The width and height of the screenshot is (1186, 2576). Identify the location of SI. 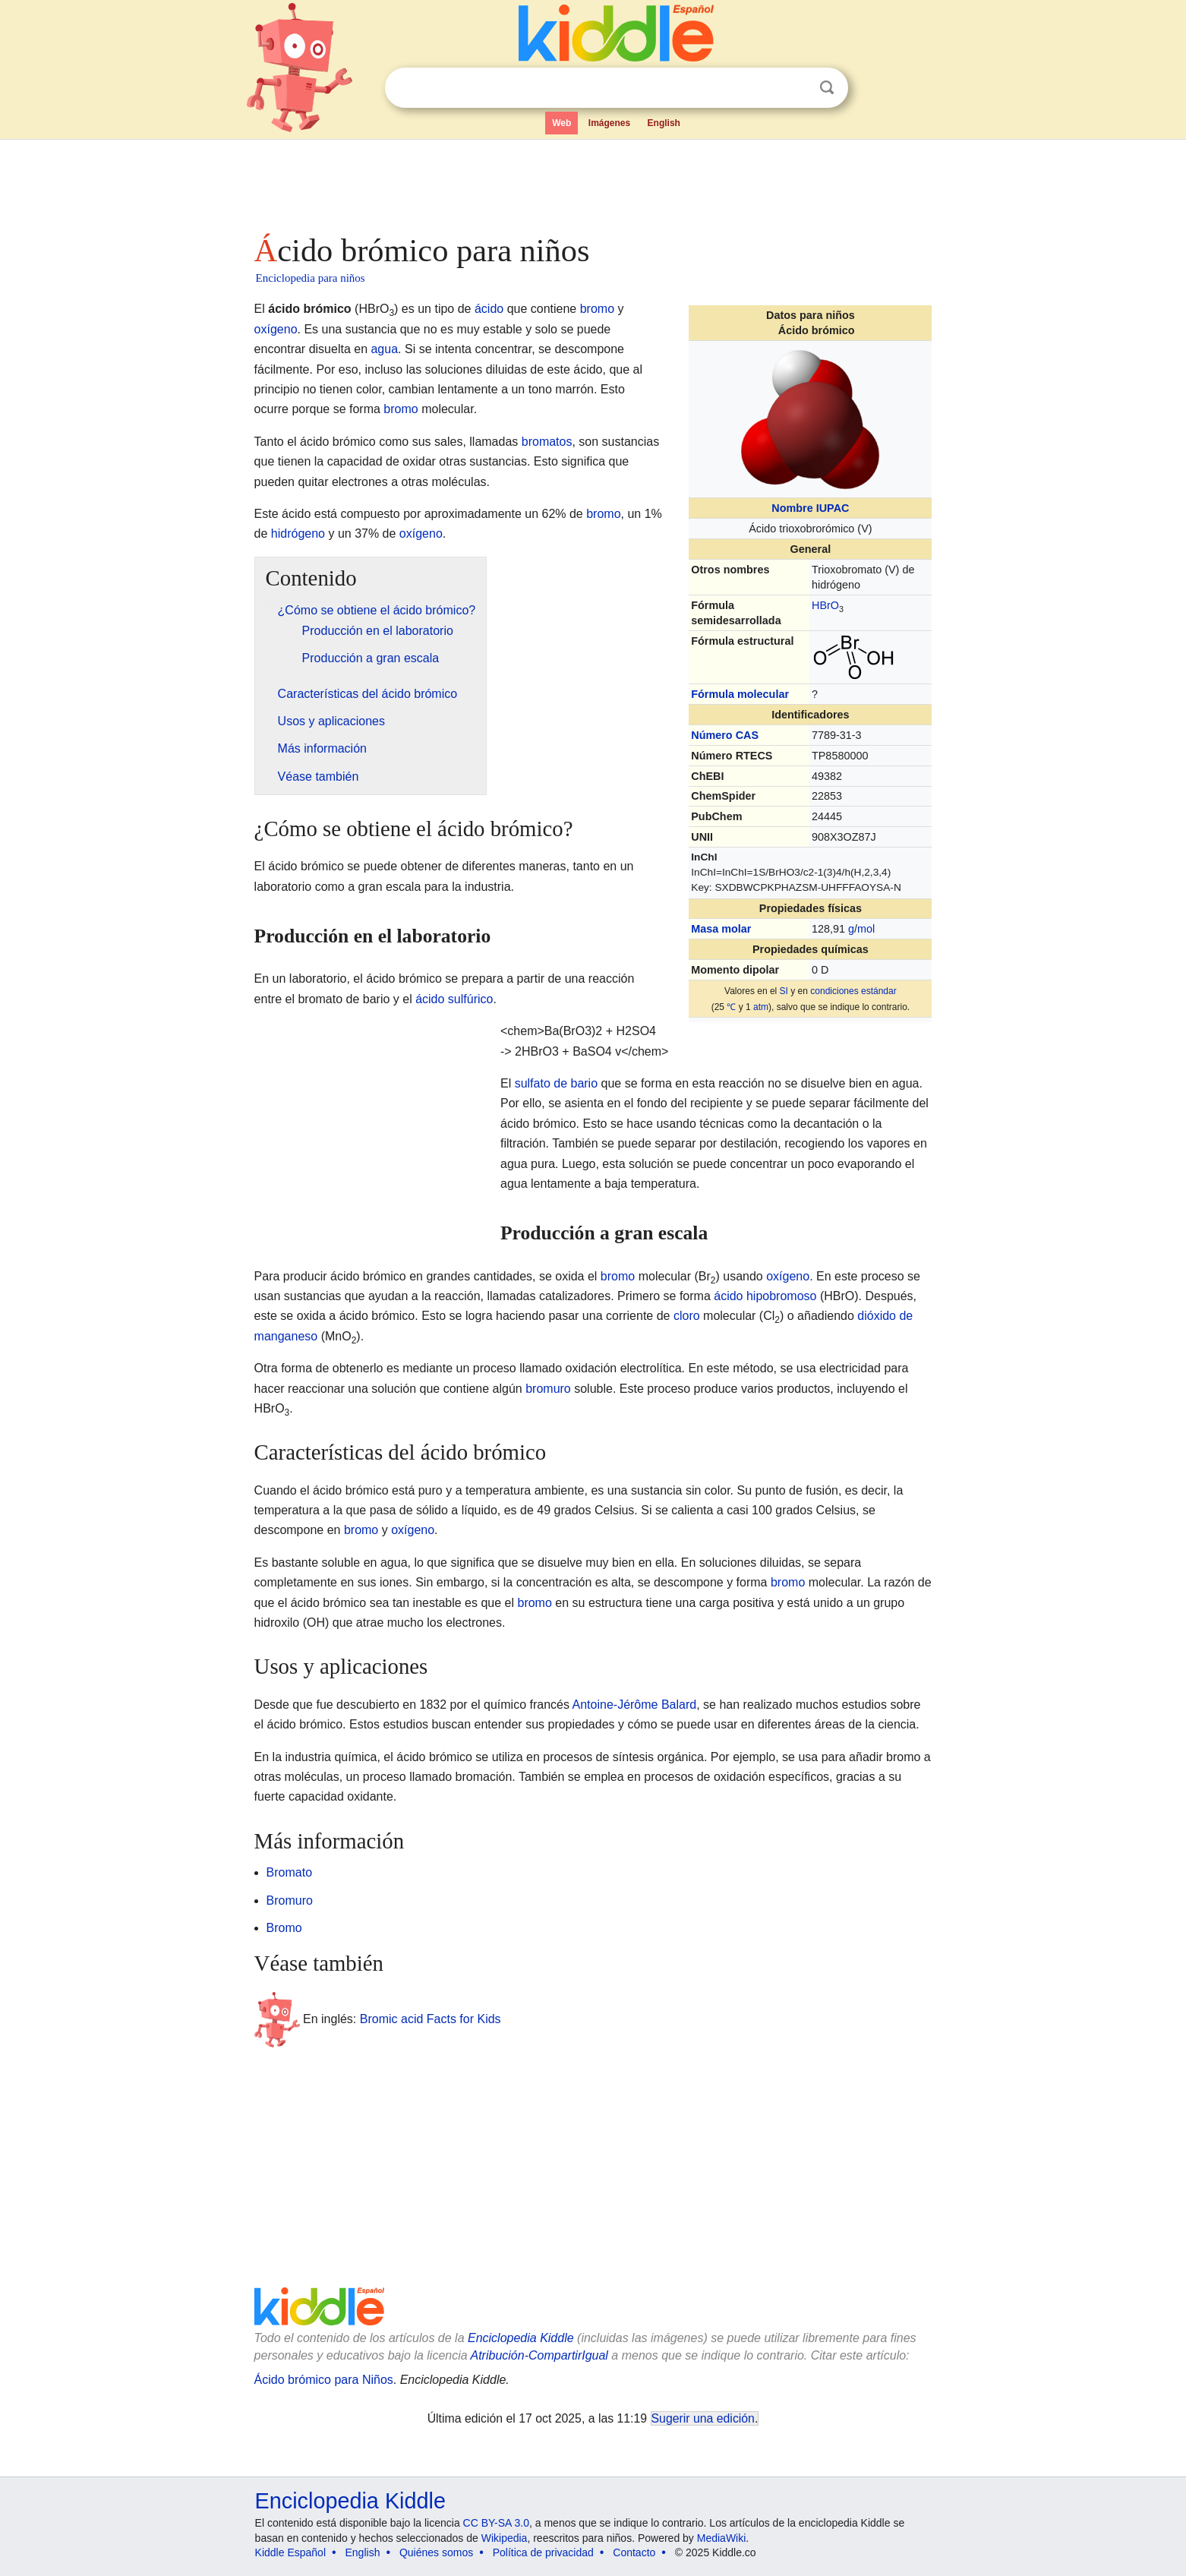
(784, 991).